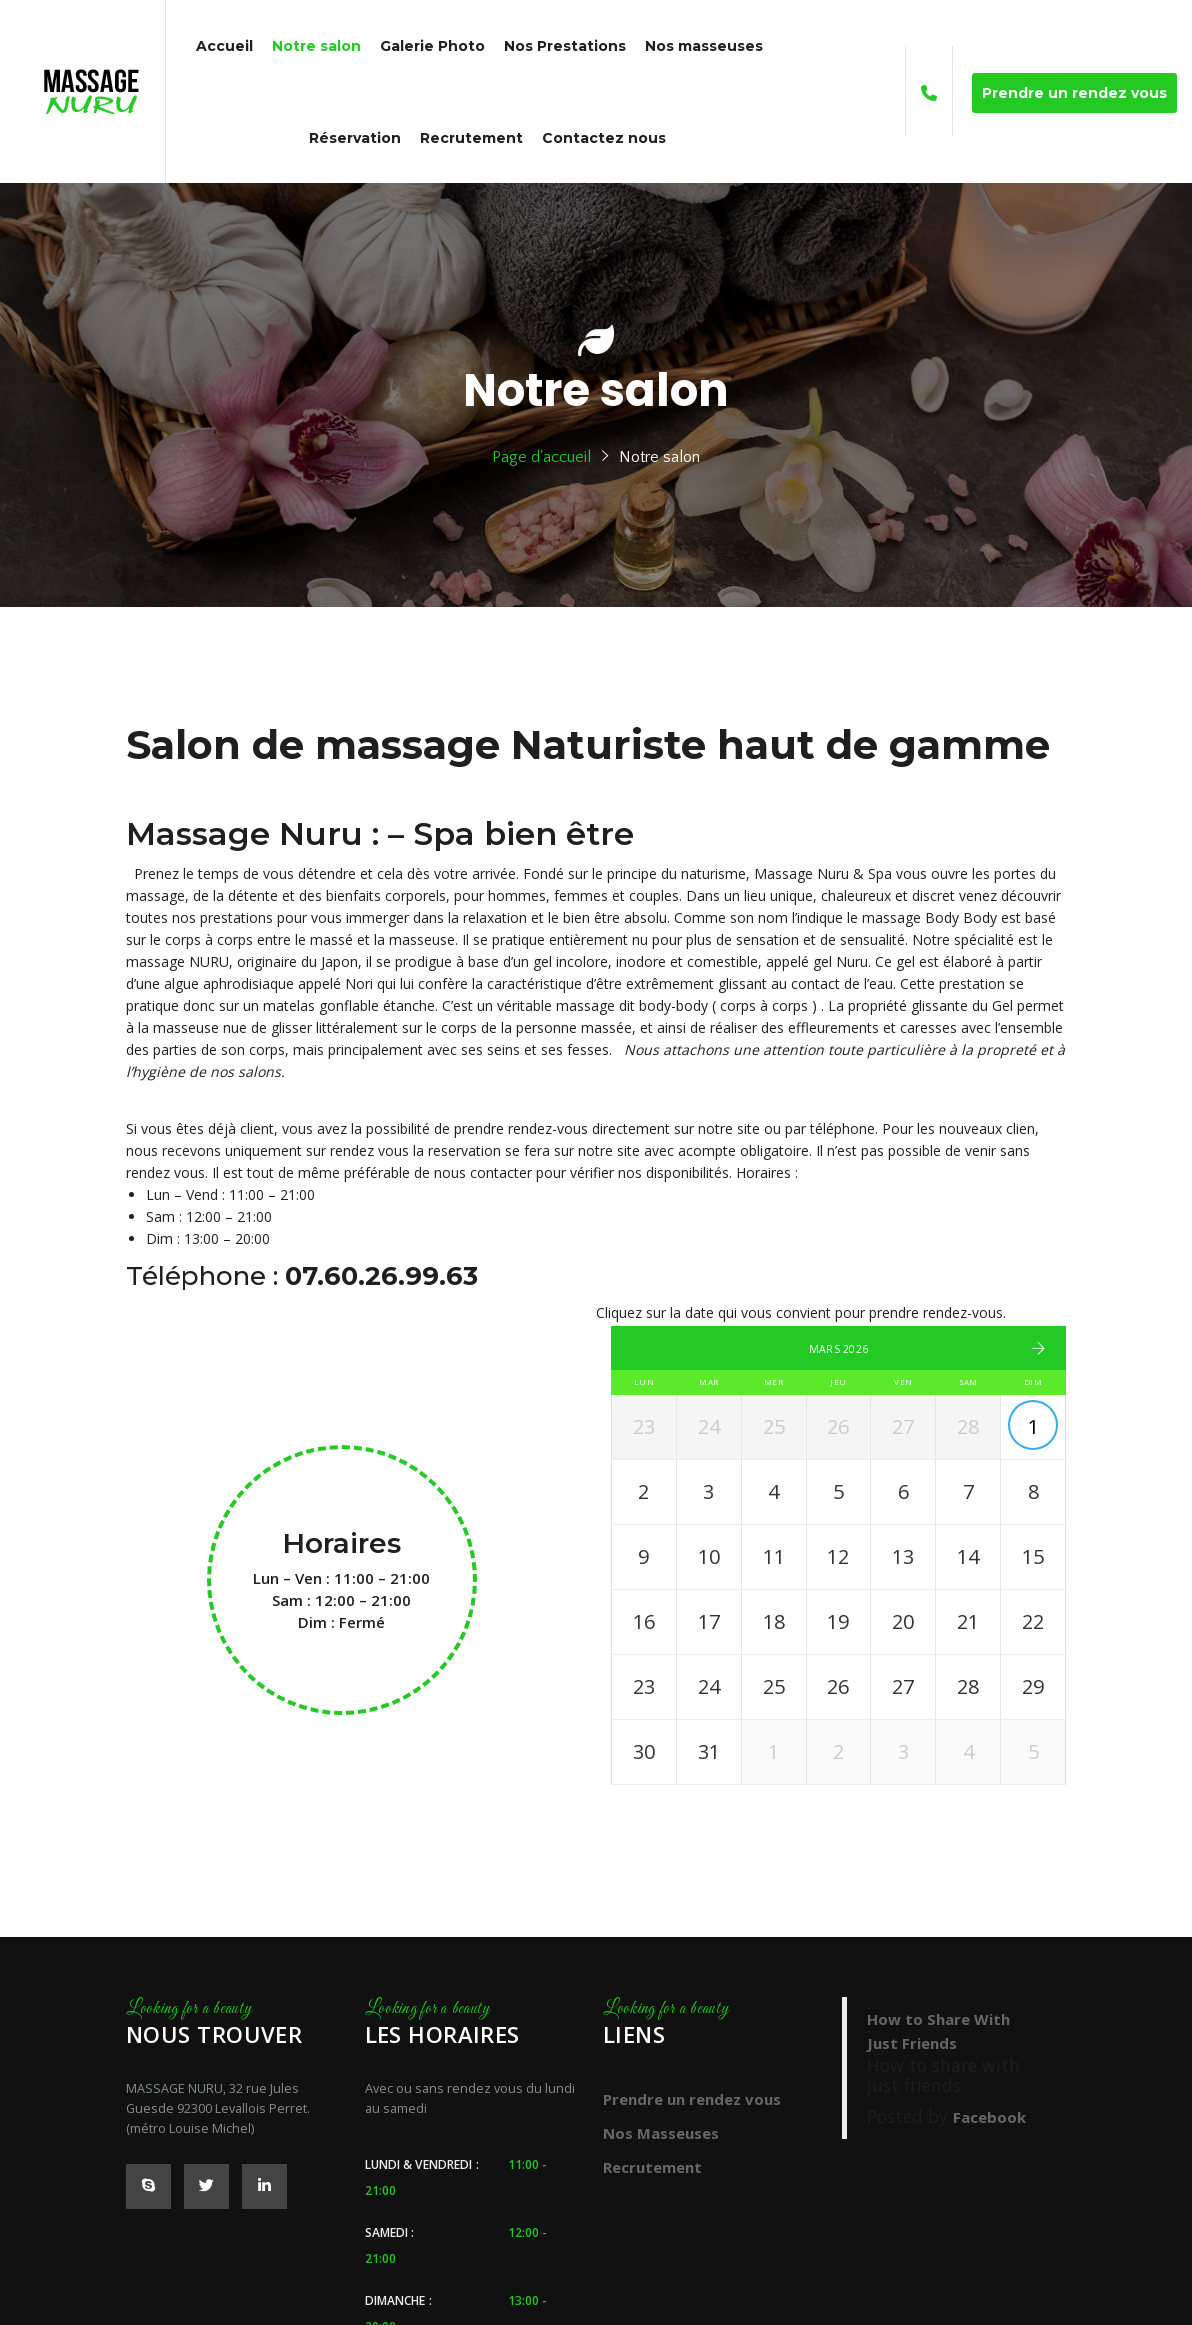 This screenshot has height=2325, width=1192. What do you see at coordinates (692, 2099) in the screenshot?
I see `Prendre un rendez vous` at bounding box center [692, 2099].